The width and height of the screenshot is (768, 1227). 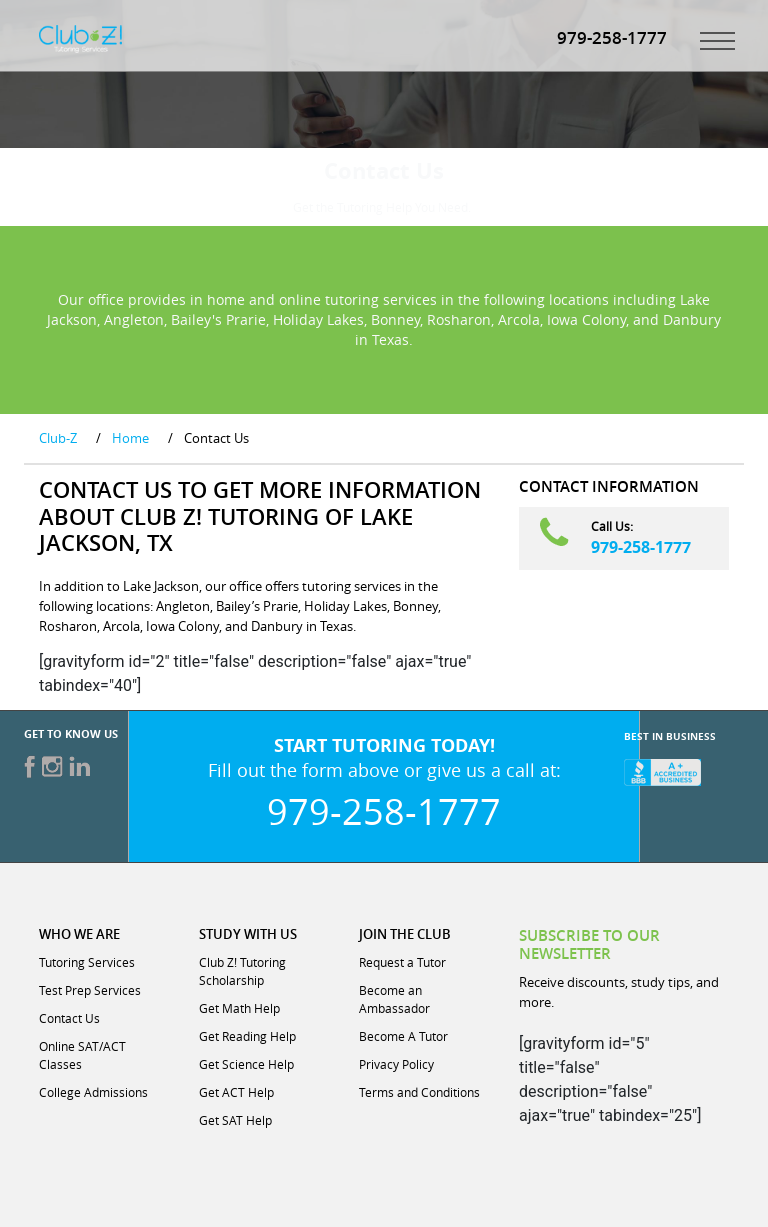 I want to click on College Admissions, so click(x=93, y=1092).